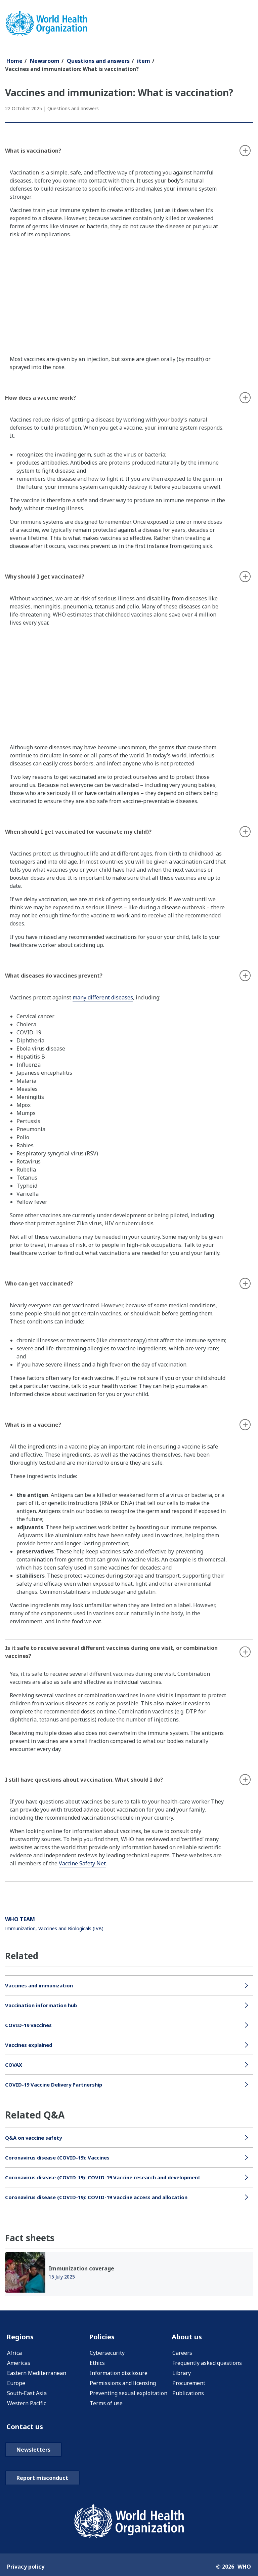  What do you see at coordinates (97, 2364) in the screenshot?
I see `Ethics` at bounding box center [97, 2364].